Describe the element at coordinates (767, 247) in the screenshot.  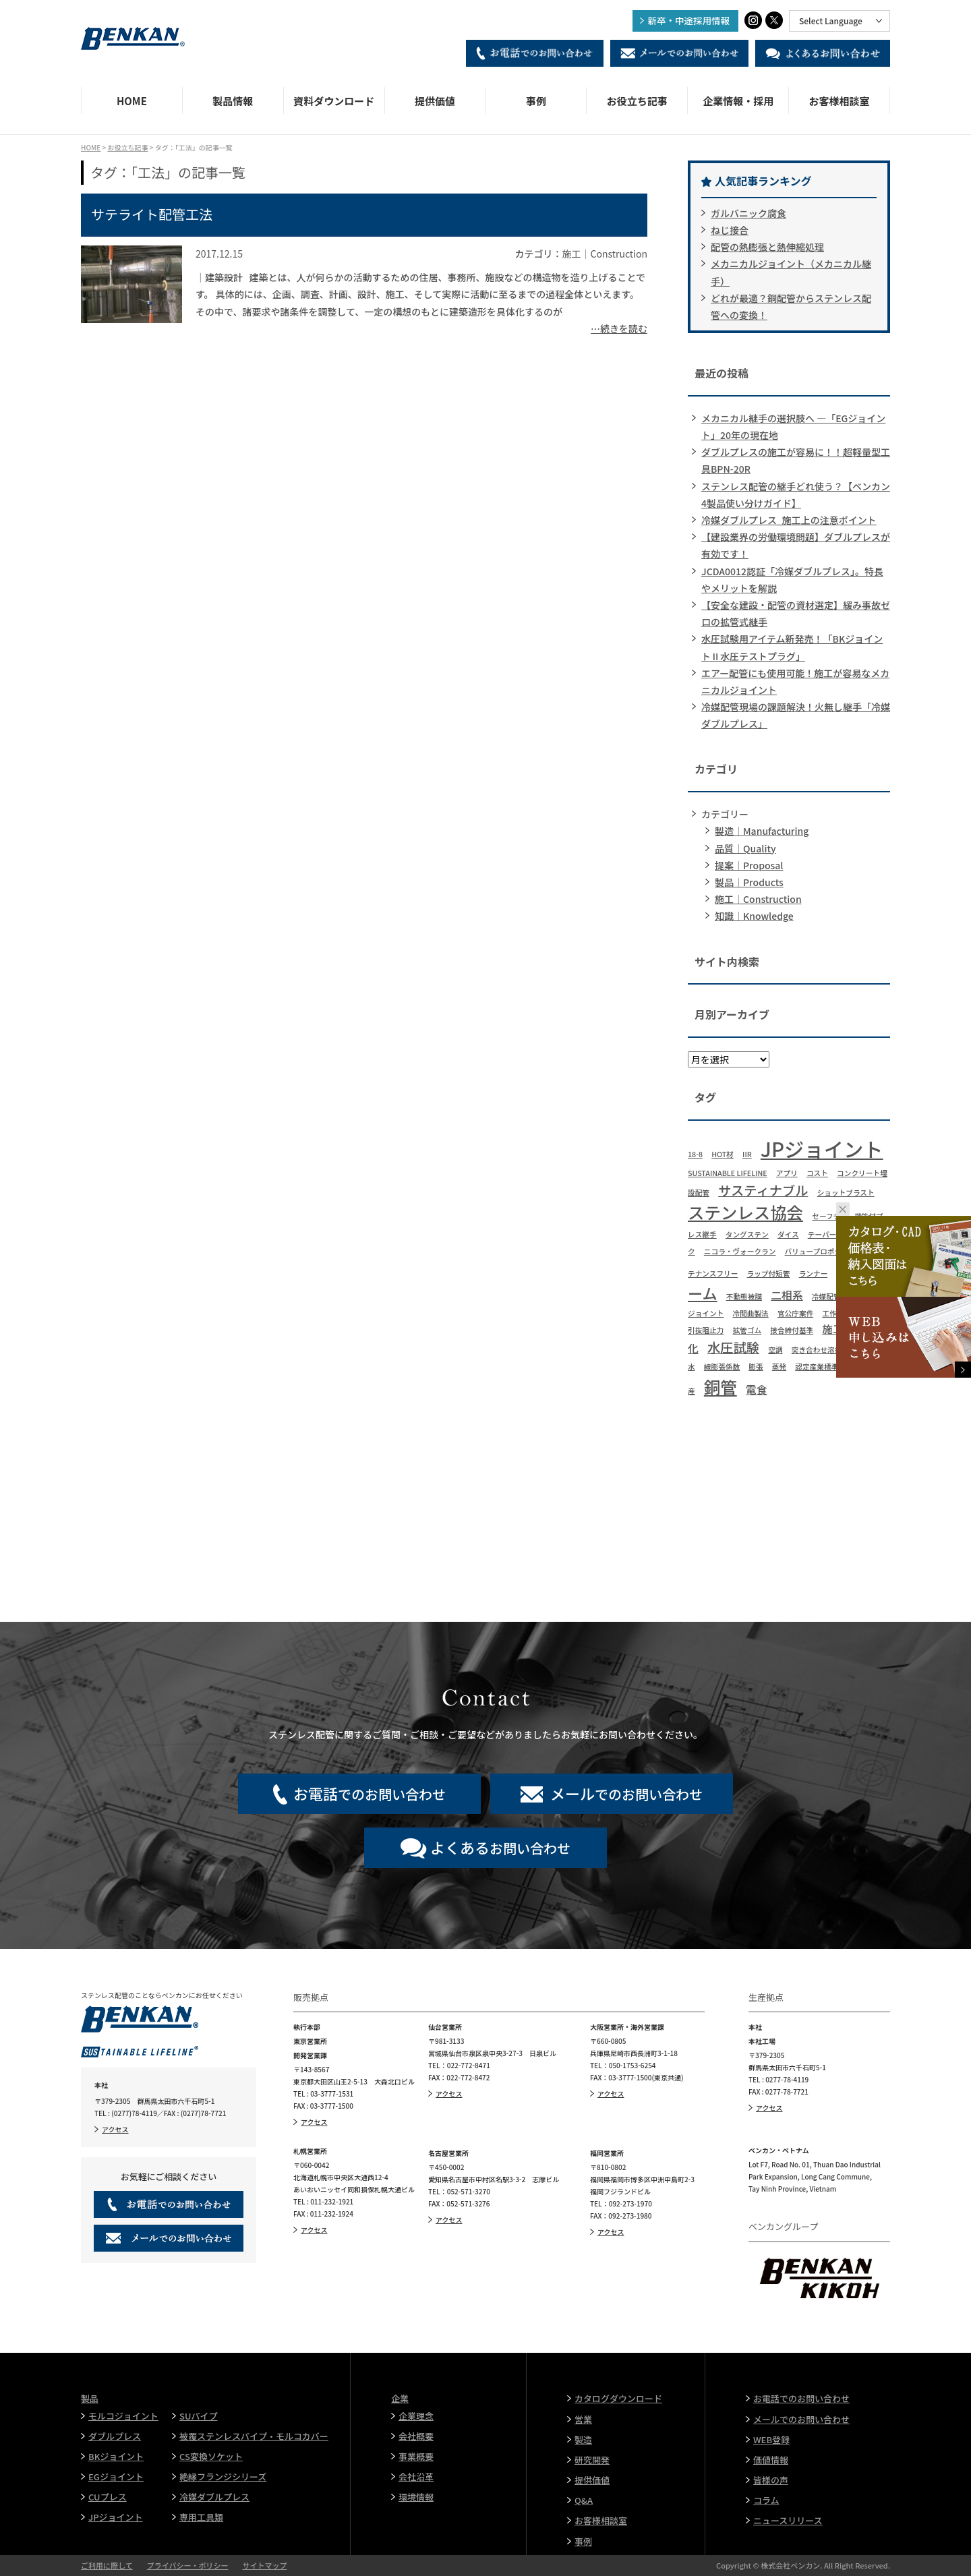
I see `配管の熱膨張と熱伸縮処理` at that location.